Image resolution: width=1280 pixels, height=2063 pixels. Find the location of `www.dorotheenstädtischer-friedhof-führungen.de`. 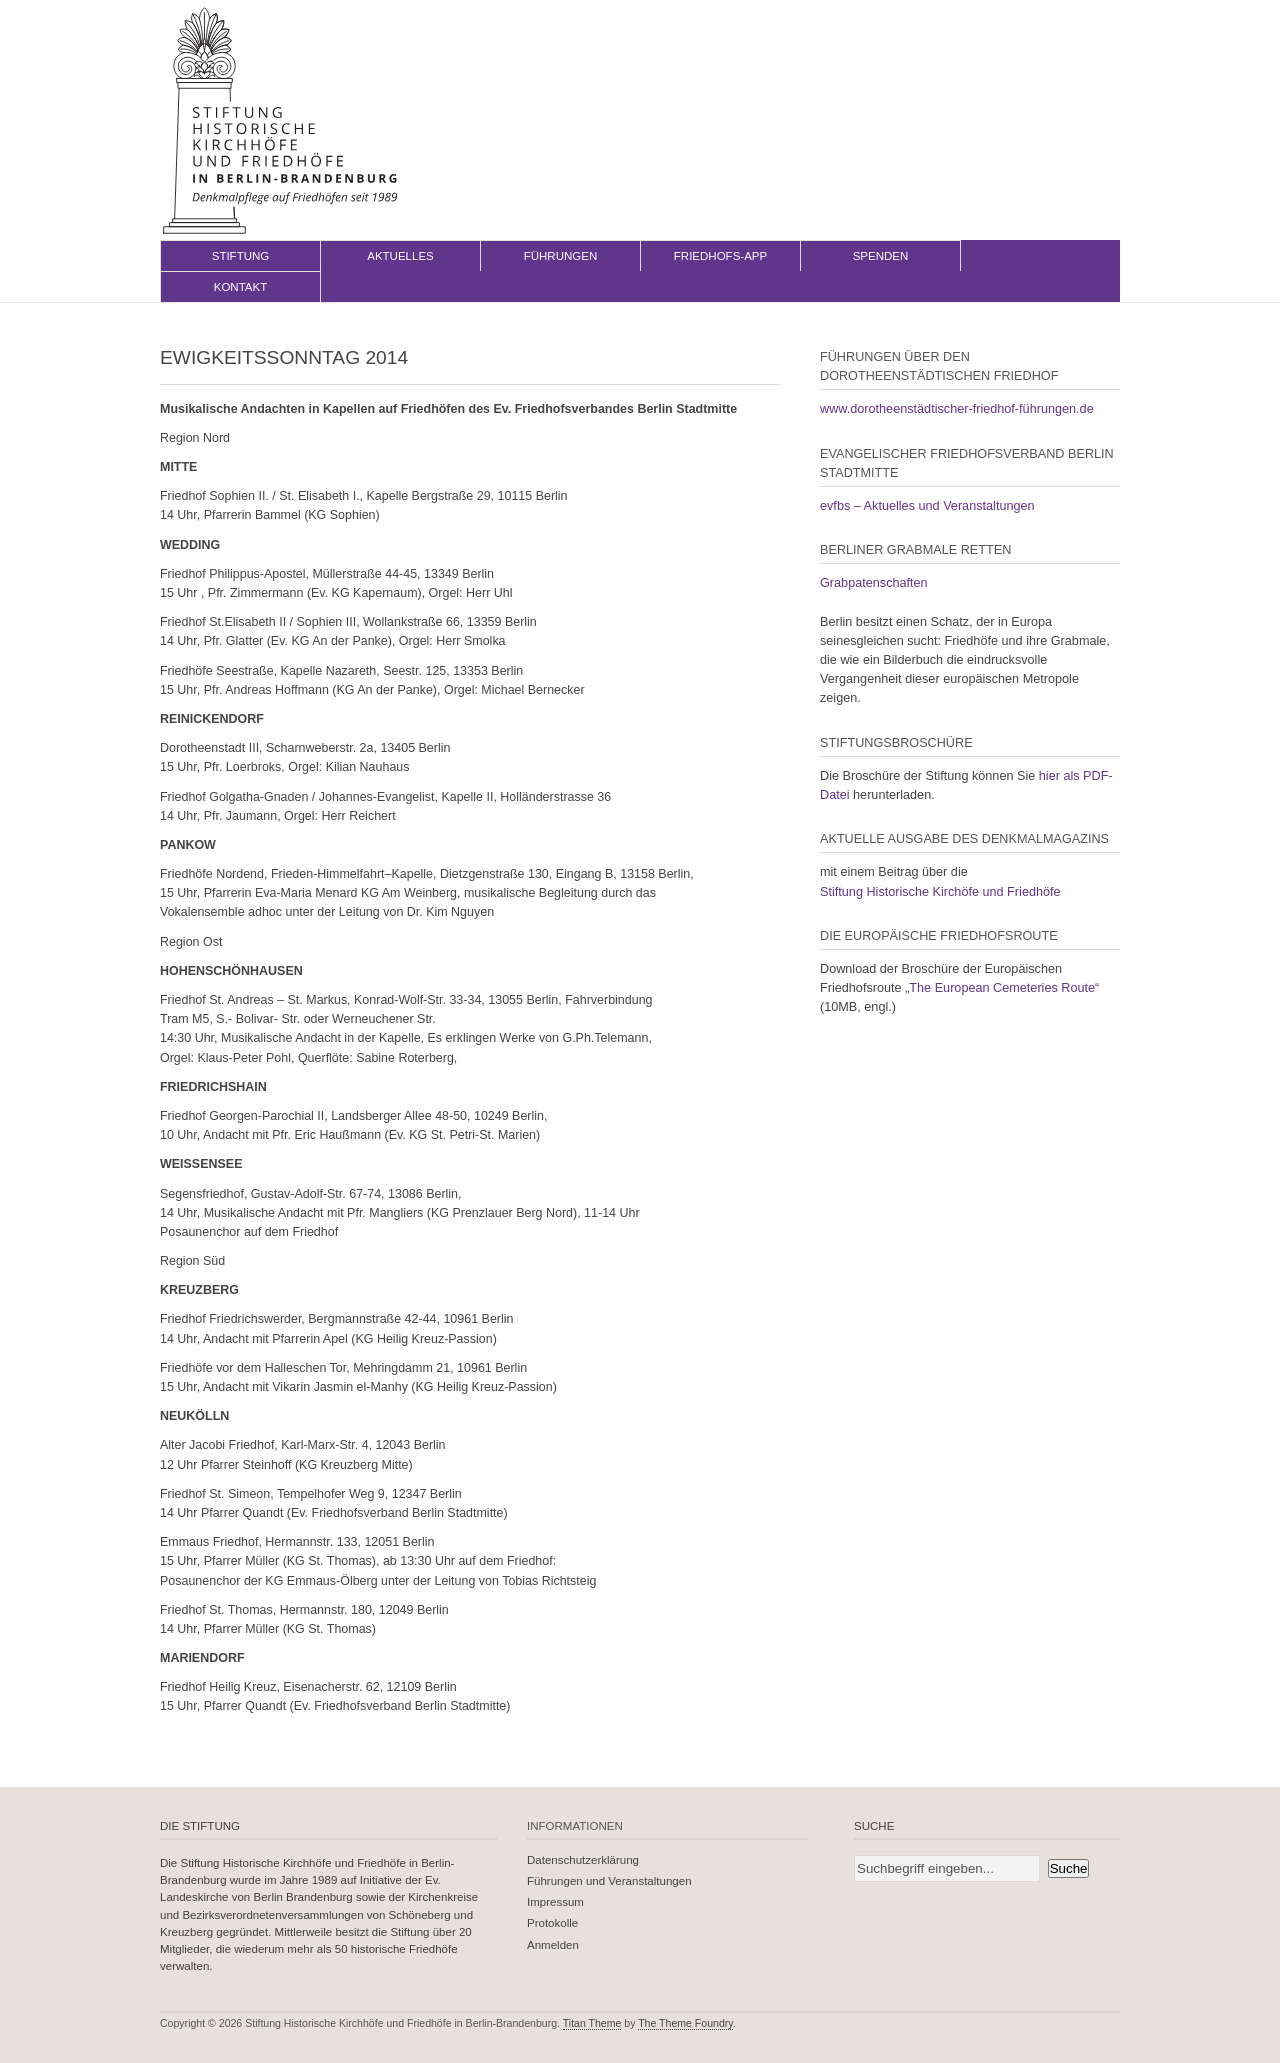

www.dorotheenstädtischer-friedhof-führungen.de is located at coordinates (957, 409).